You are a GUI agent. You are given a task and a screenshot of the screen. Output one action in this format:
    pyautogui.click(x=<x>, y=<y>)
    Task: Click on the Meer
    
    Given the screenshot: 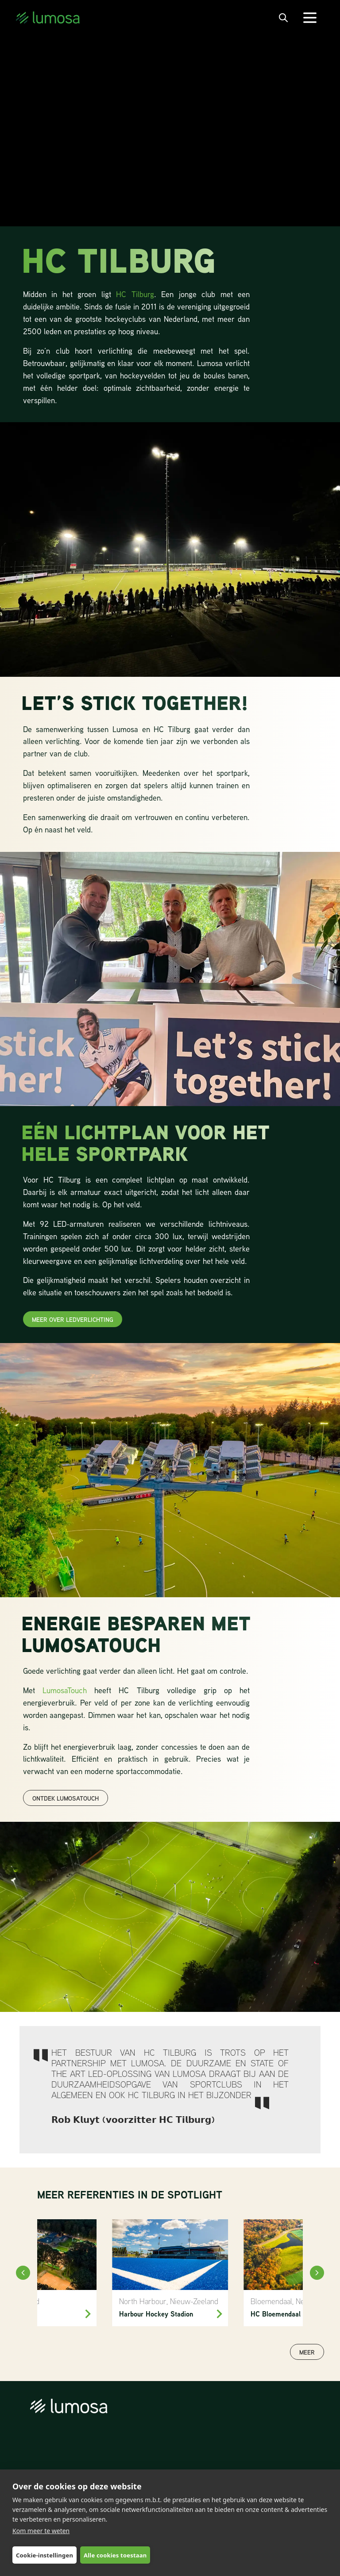 What is the action you would take?
    pyautogui.click(x=307, y=2352)
    